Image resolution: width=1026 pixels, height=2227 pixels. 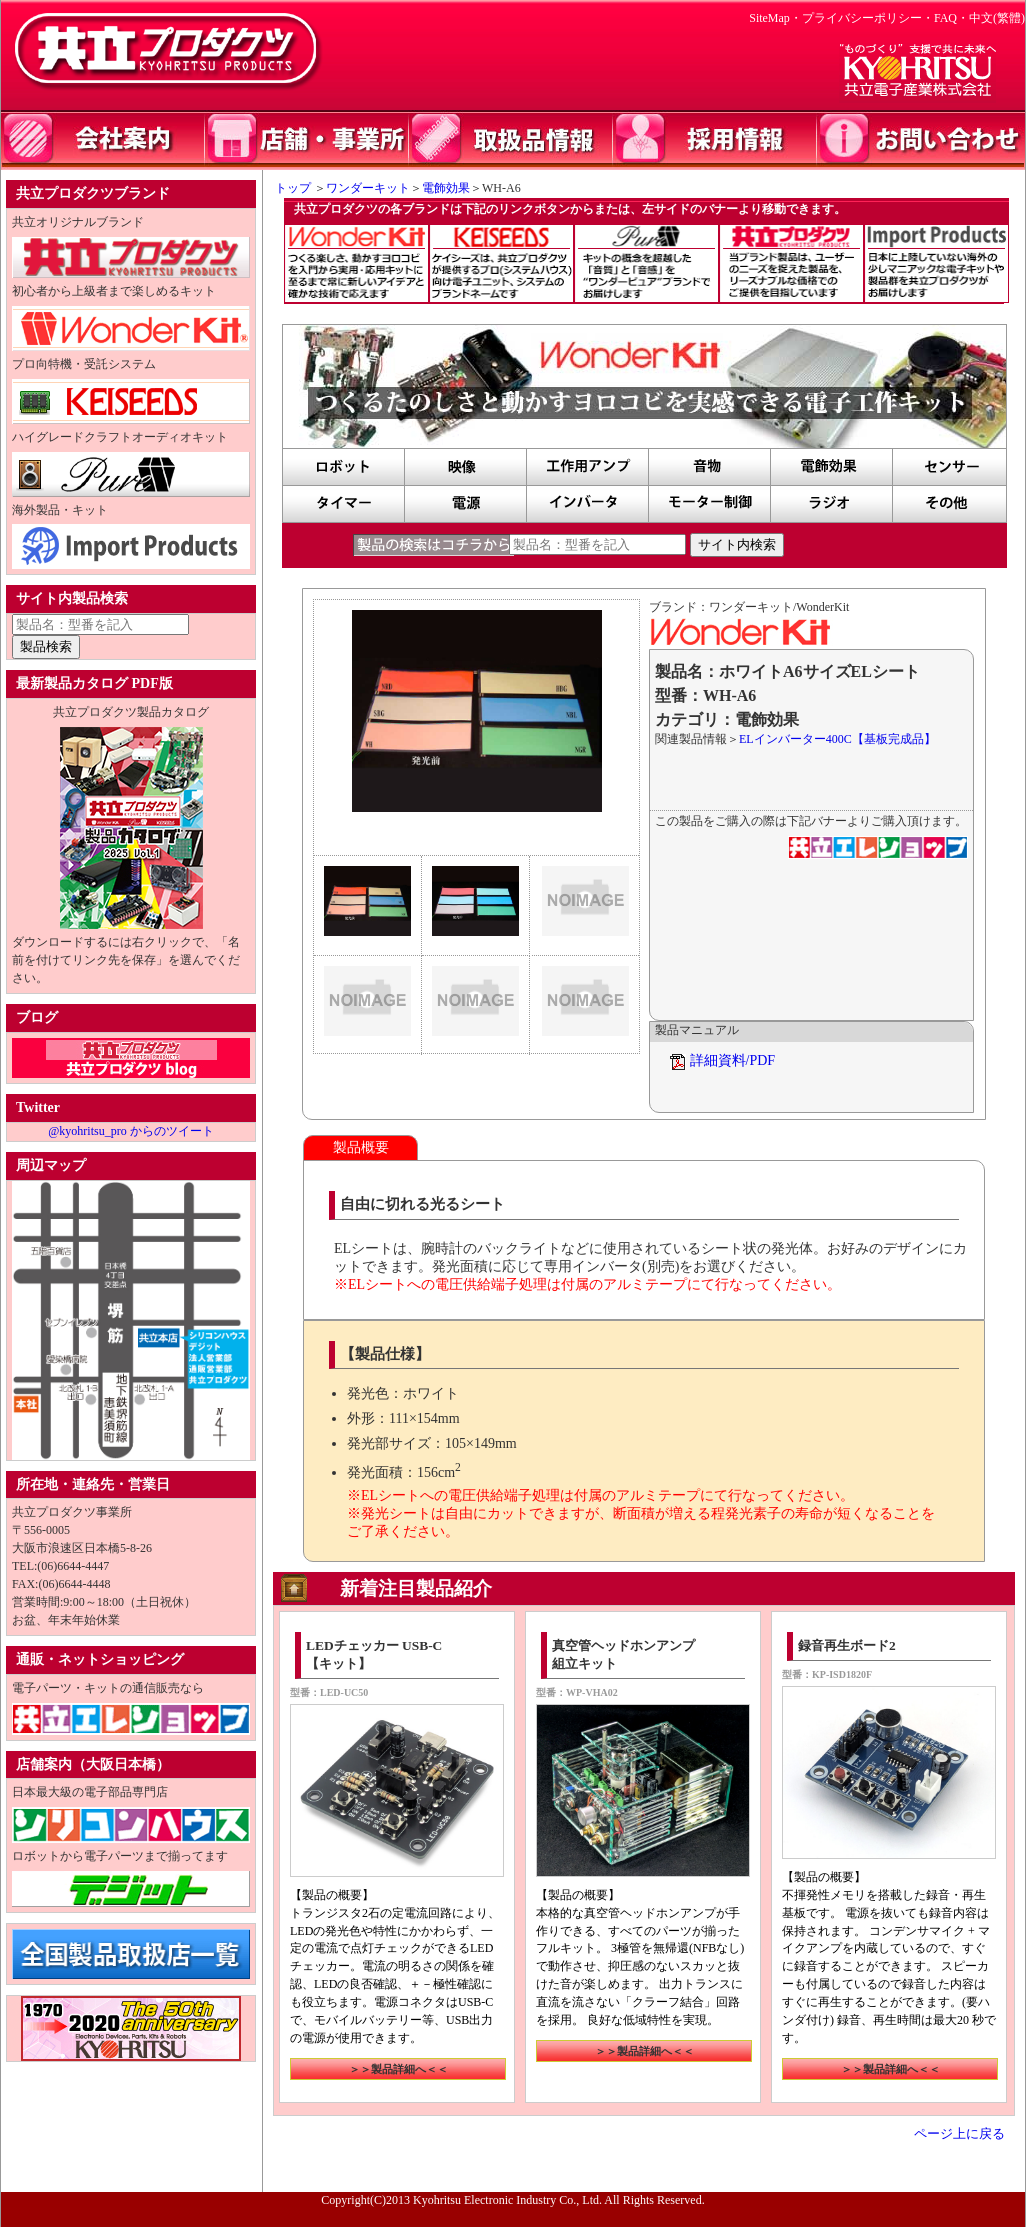 I want to click on プライバシーポリシー・, so click(x=868, y=18).